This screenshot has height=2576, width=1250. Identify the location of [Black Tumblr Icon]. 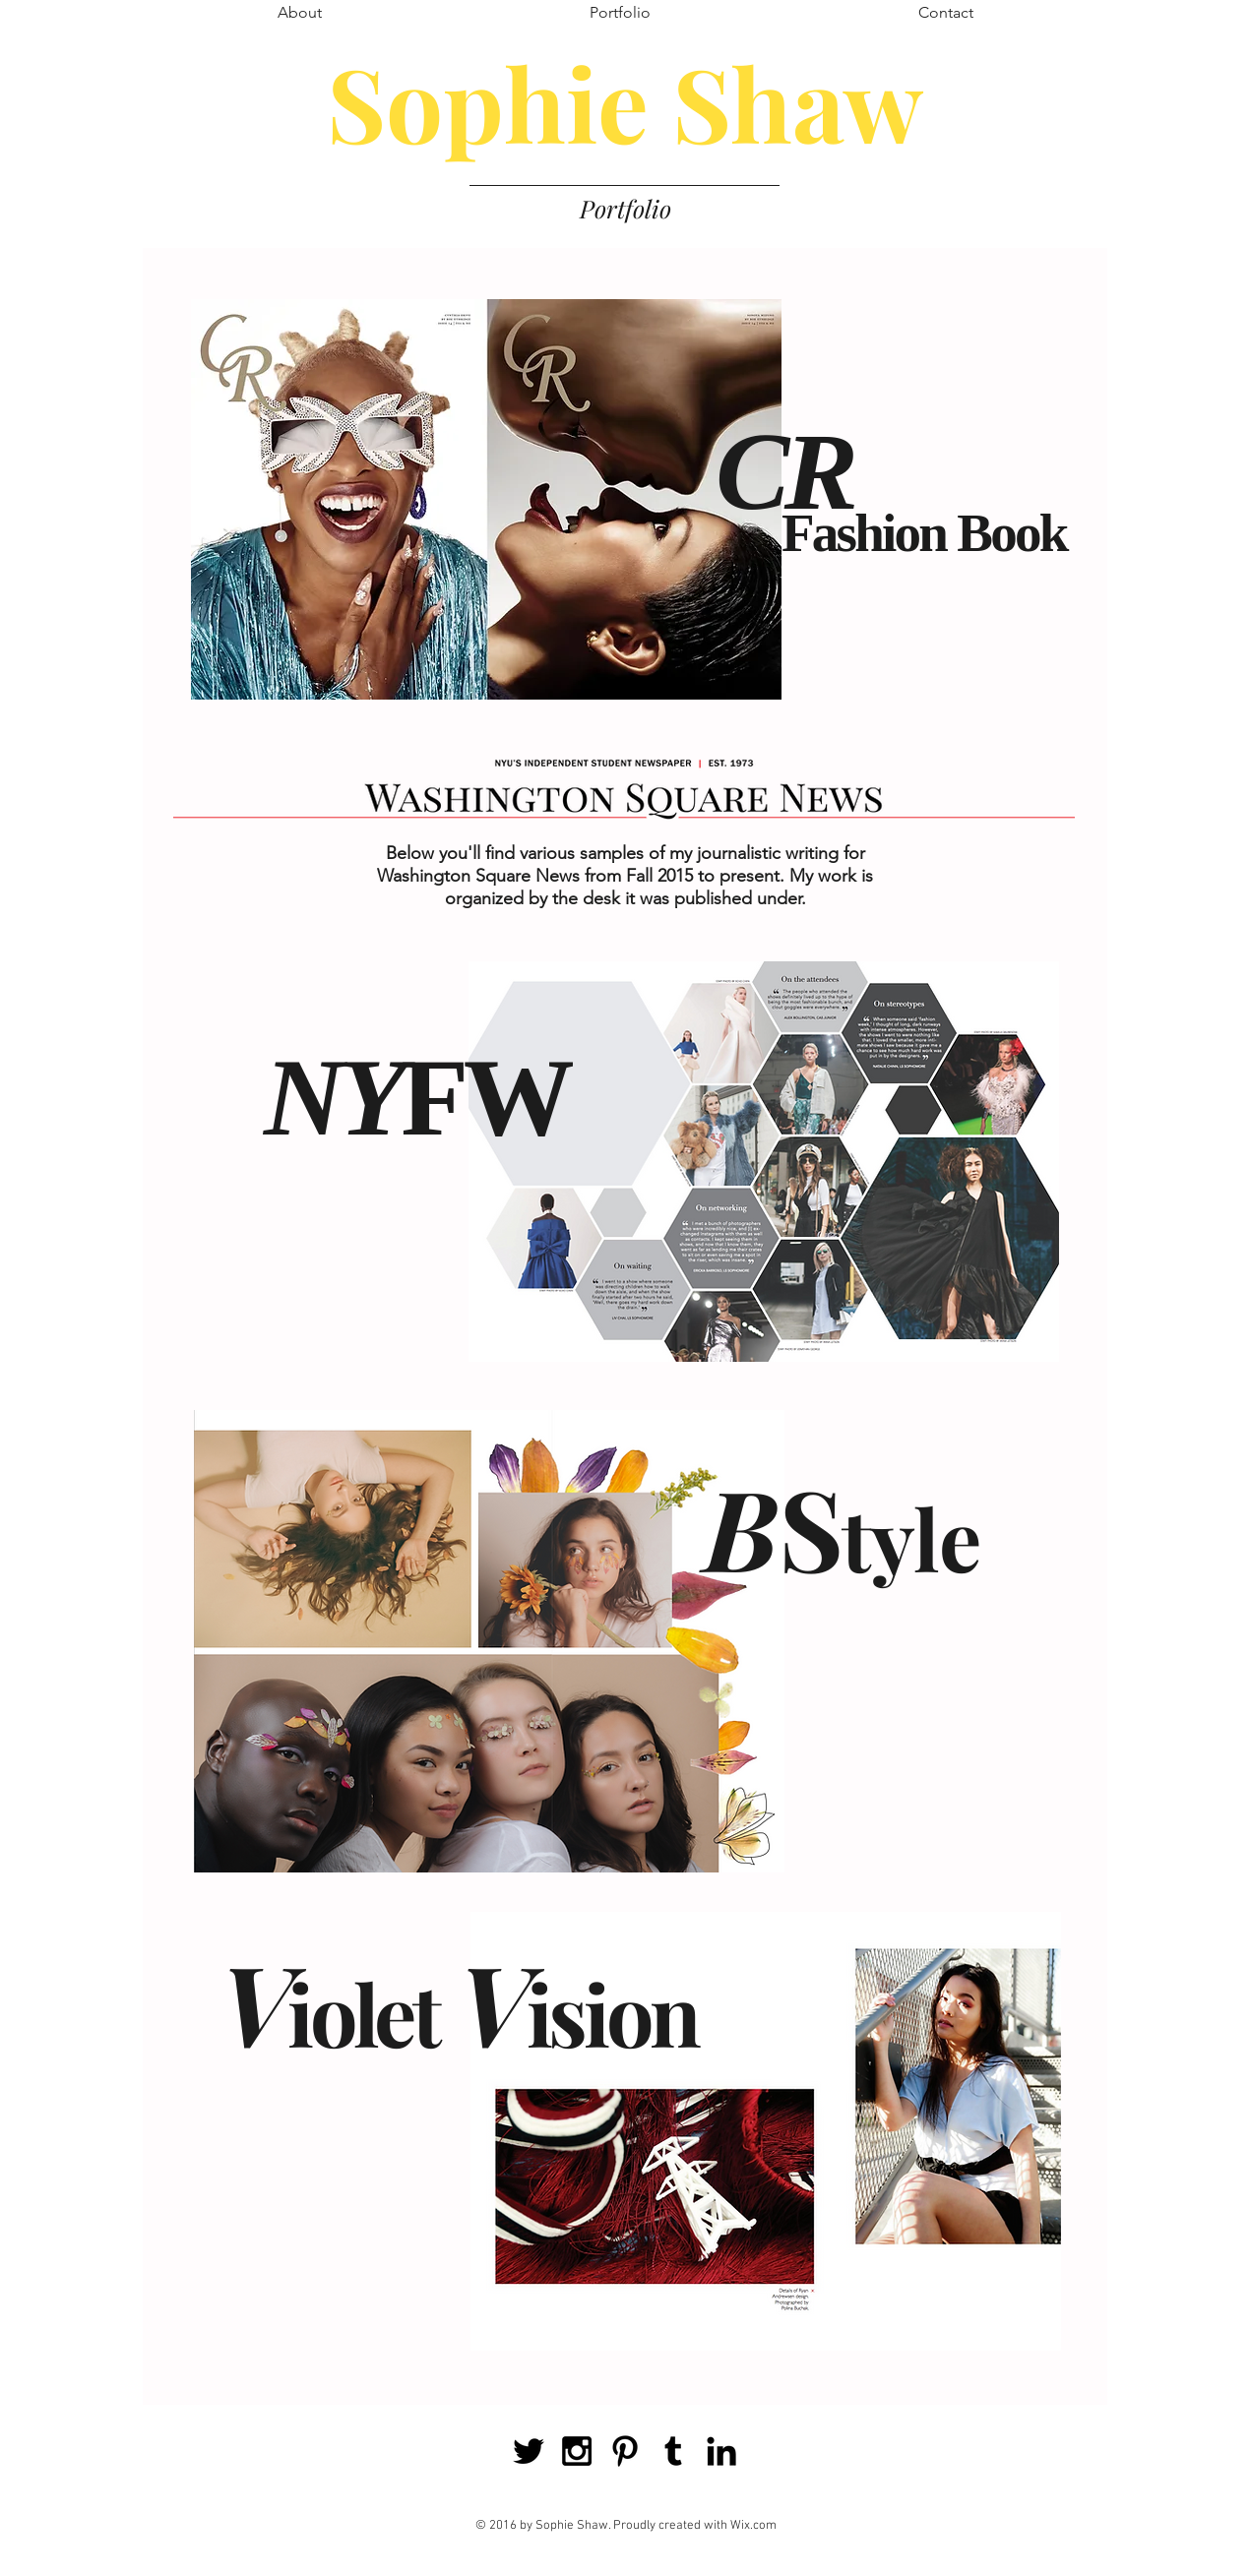
(673, 2451).